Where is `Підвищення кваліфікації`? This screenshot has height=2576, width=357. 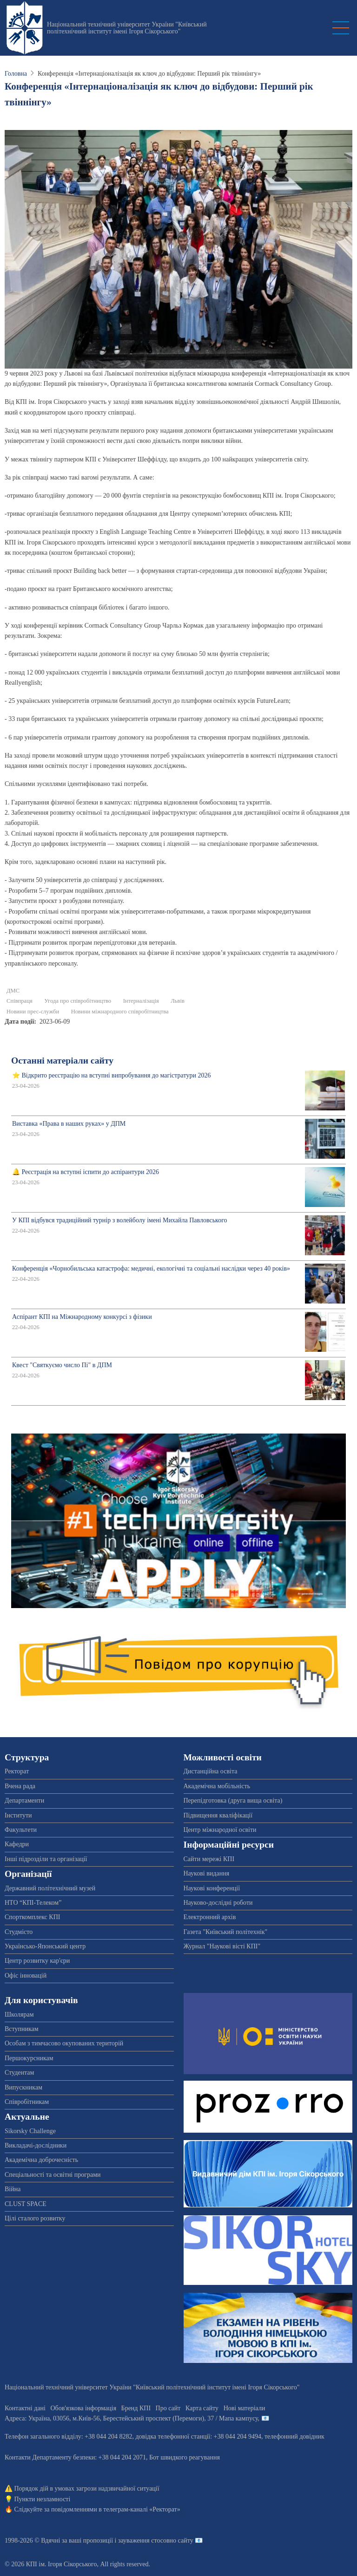
Підвищення кваліфікації is located at coordinates (218, 1815).